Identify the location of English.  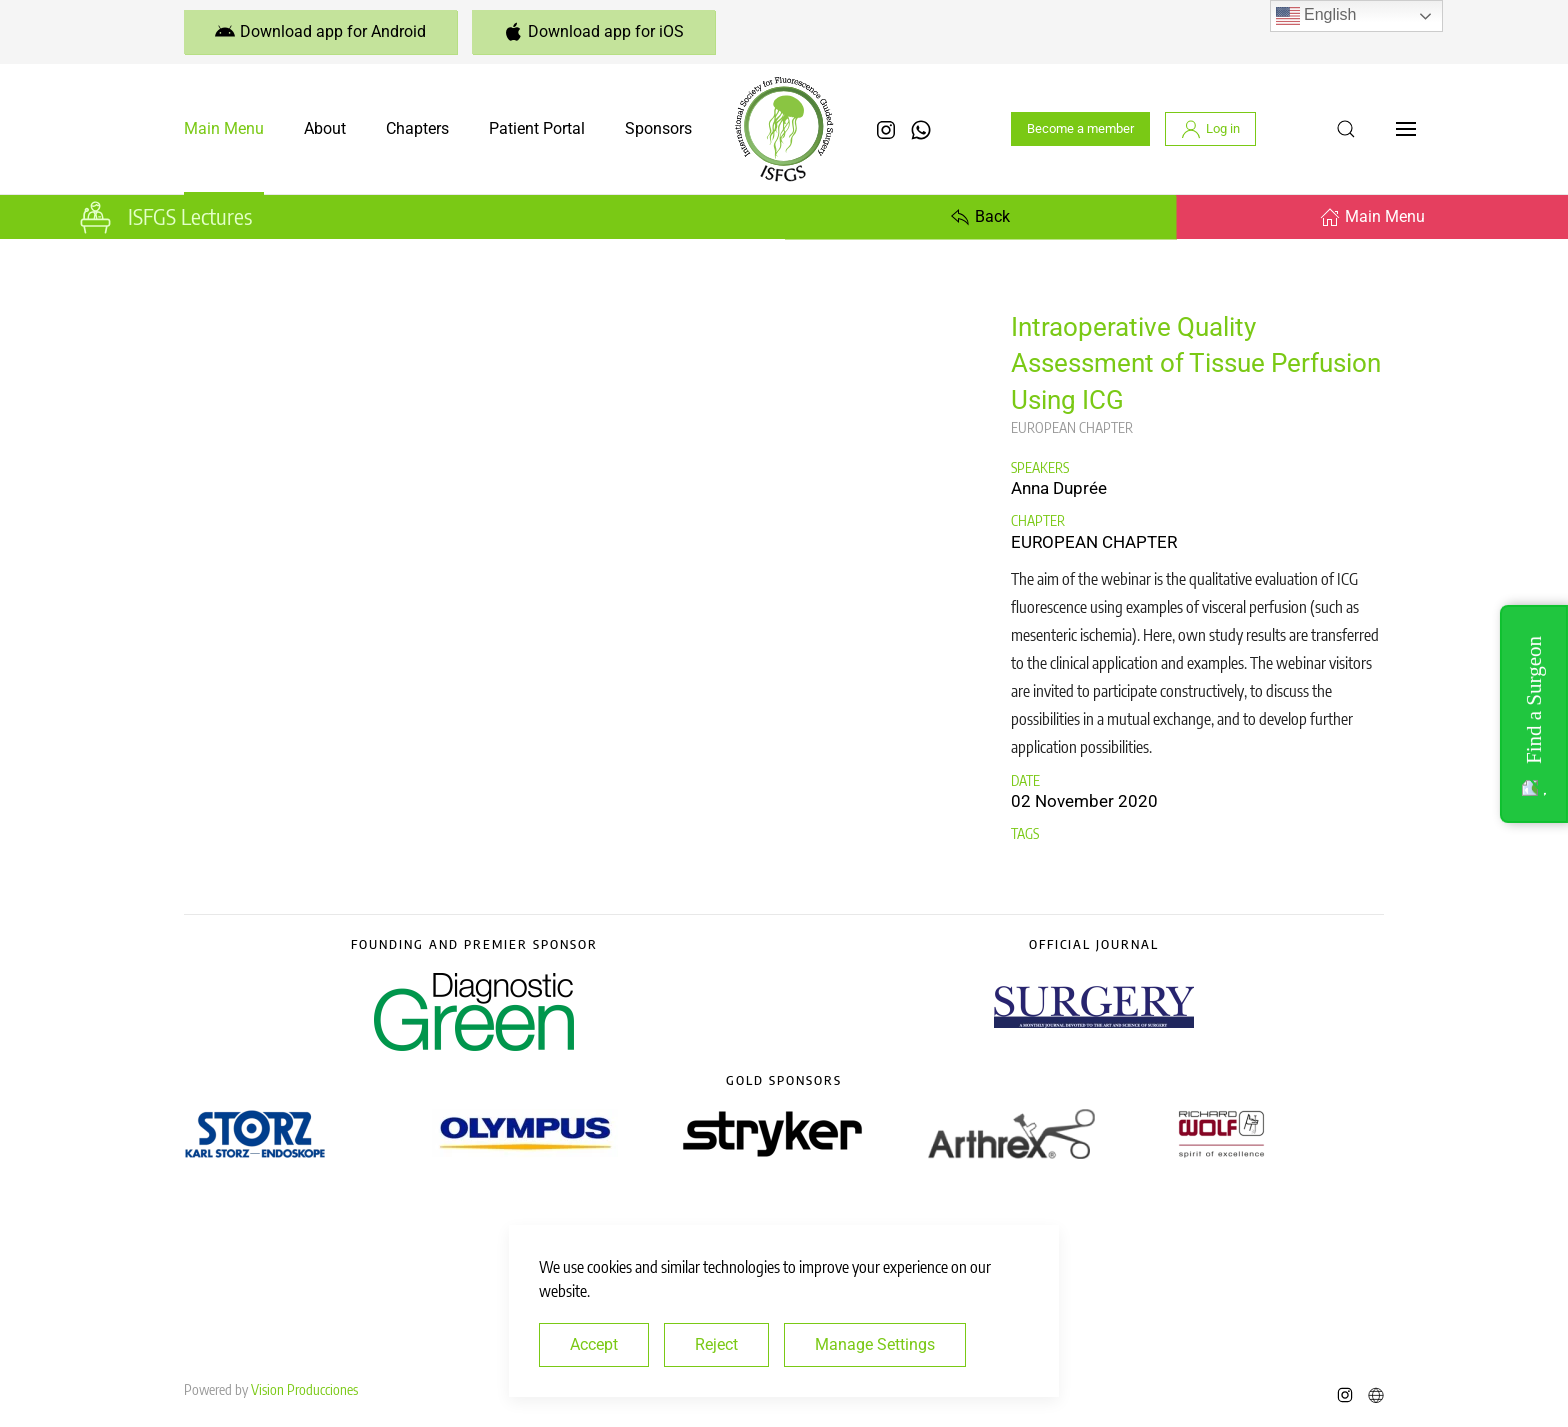
(1316, 16).